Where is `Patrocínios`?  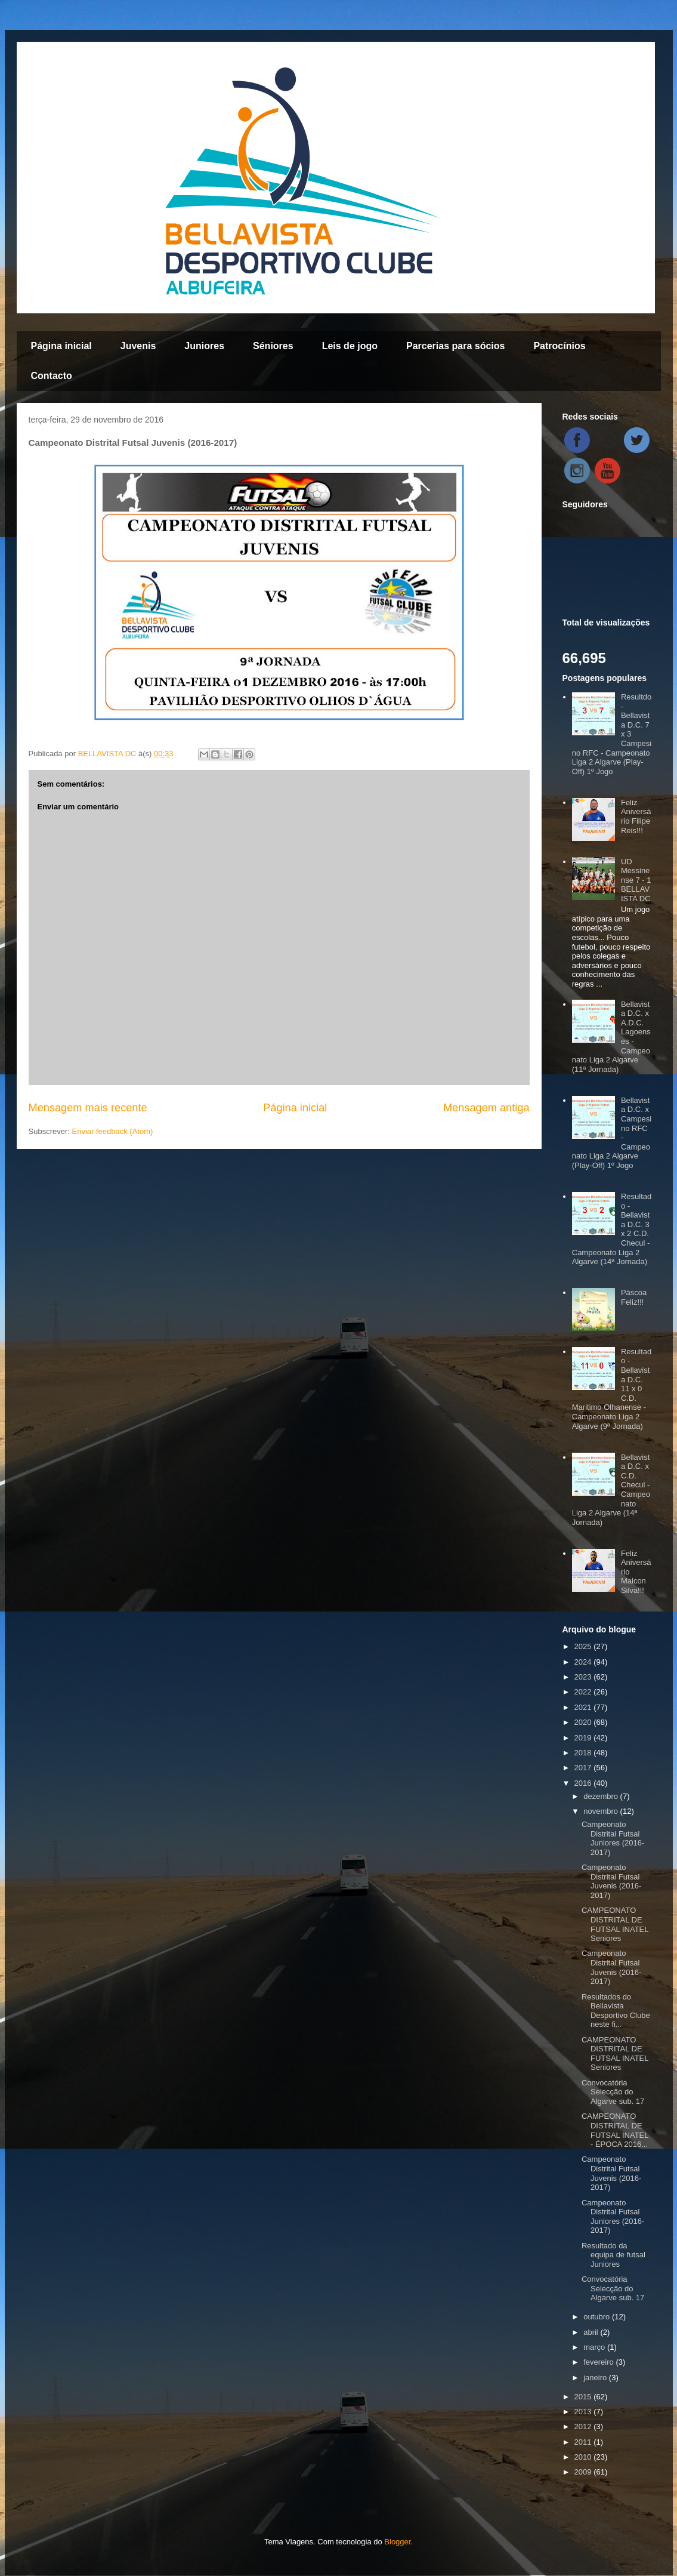
Patrocínios is located at coordinates (559, 346).